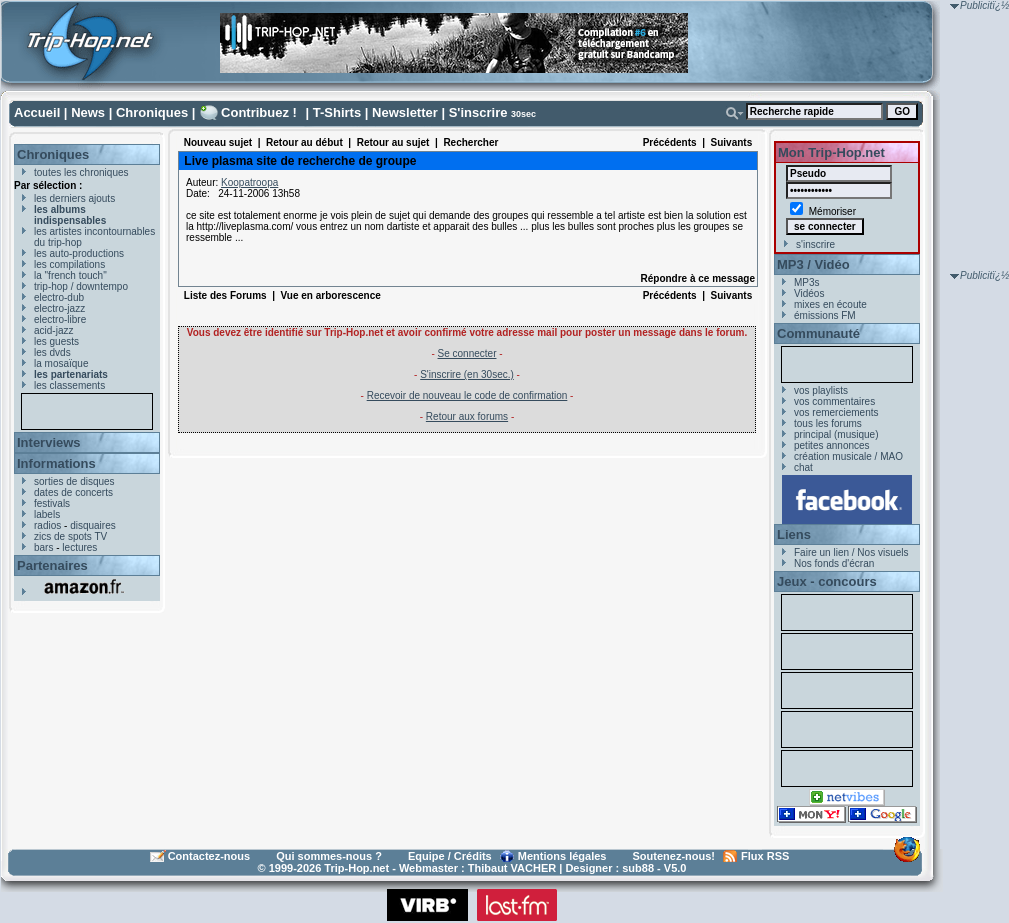 Image resolution: width=1009 pixels, height=923 pixels. Describe the element at coordinates (830, 304) in the screenshot. I see `mixes en écoute` at that location.